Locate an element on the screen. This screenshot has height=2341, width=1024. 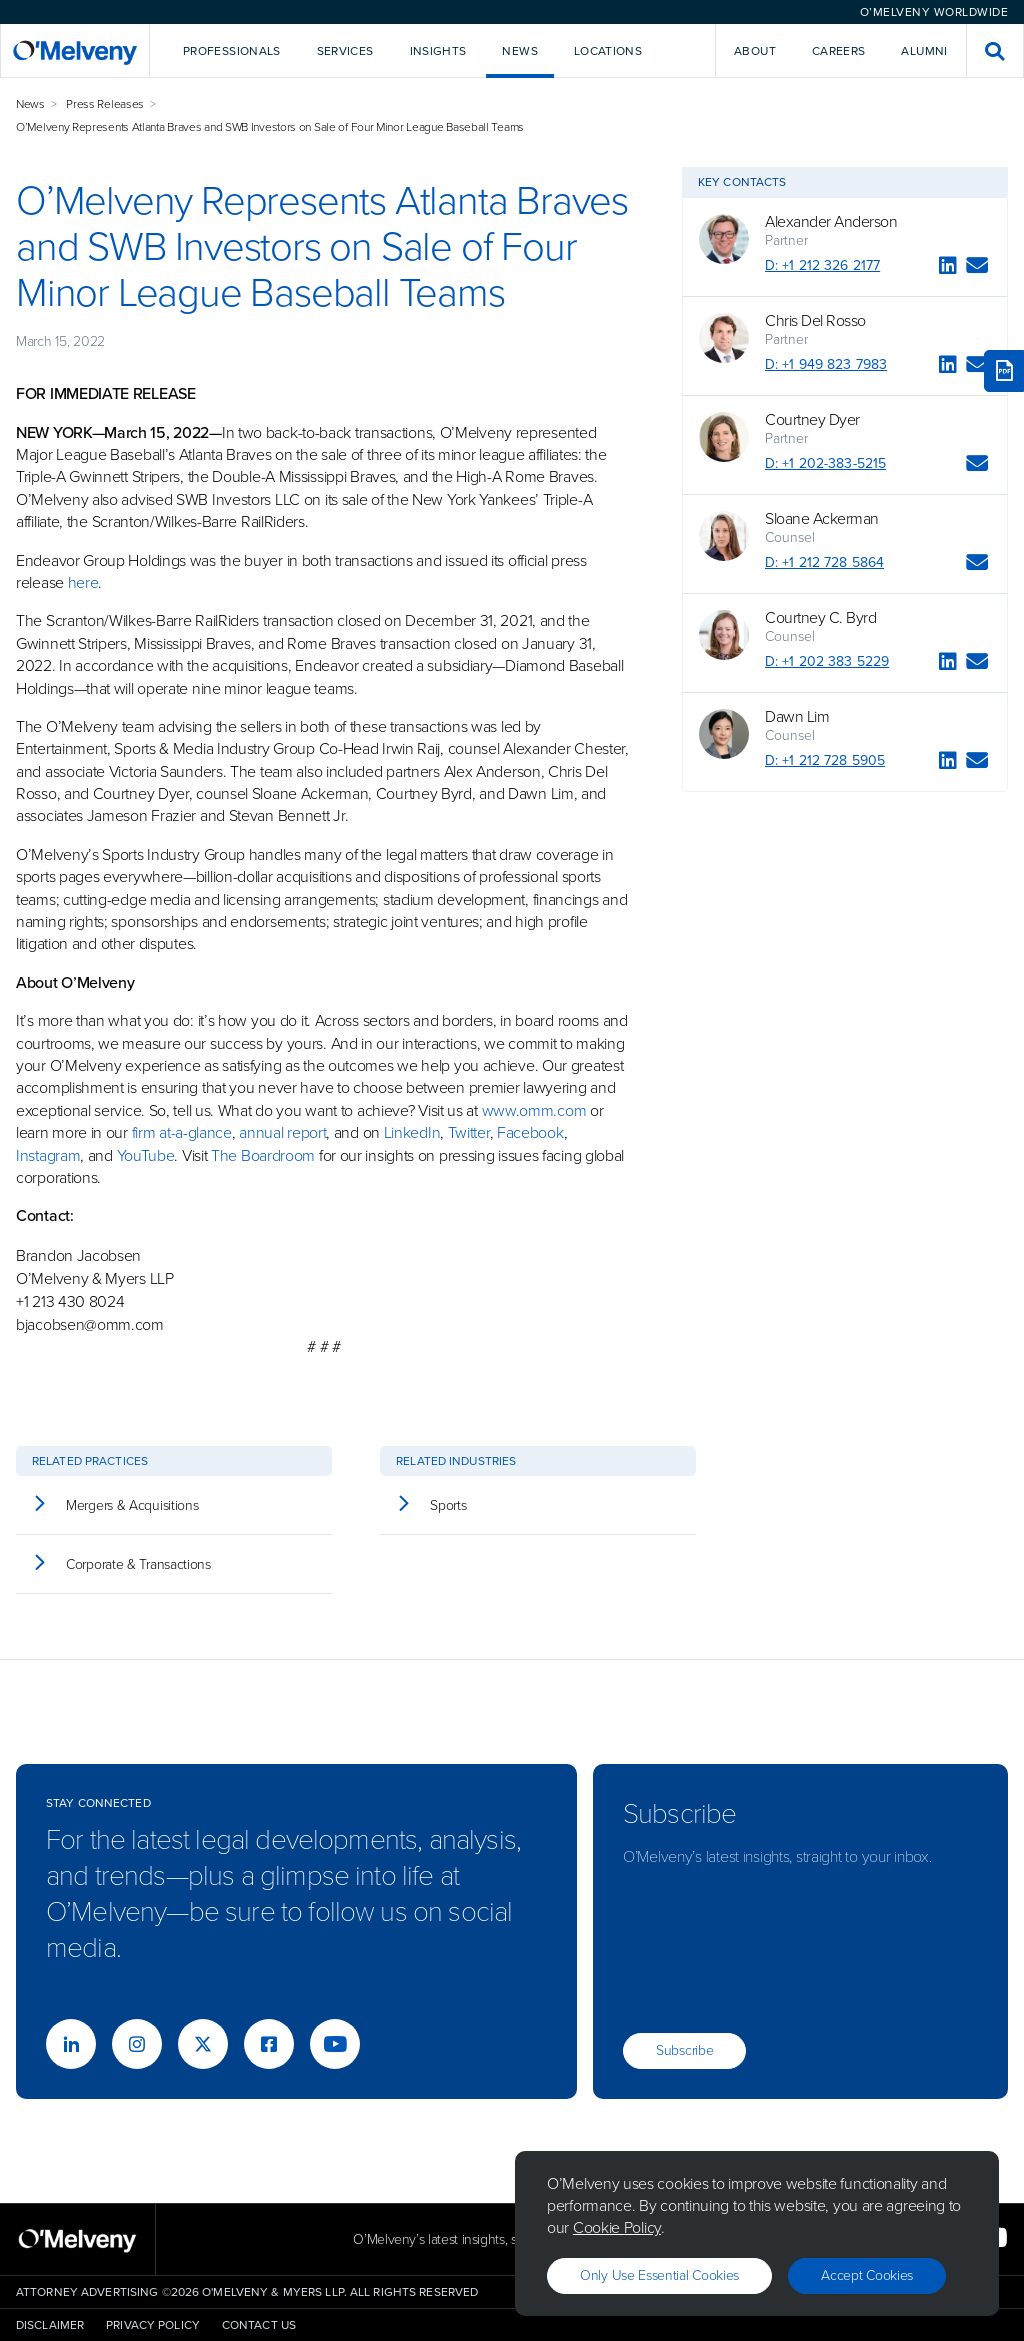
Sloane Ackerman is located at coordinates (822, 519).